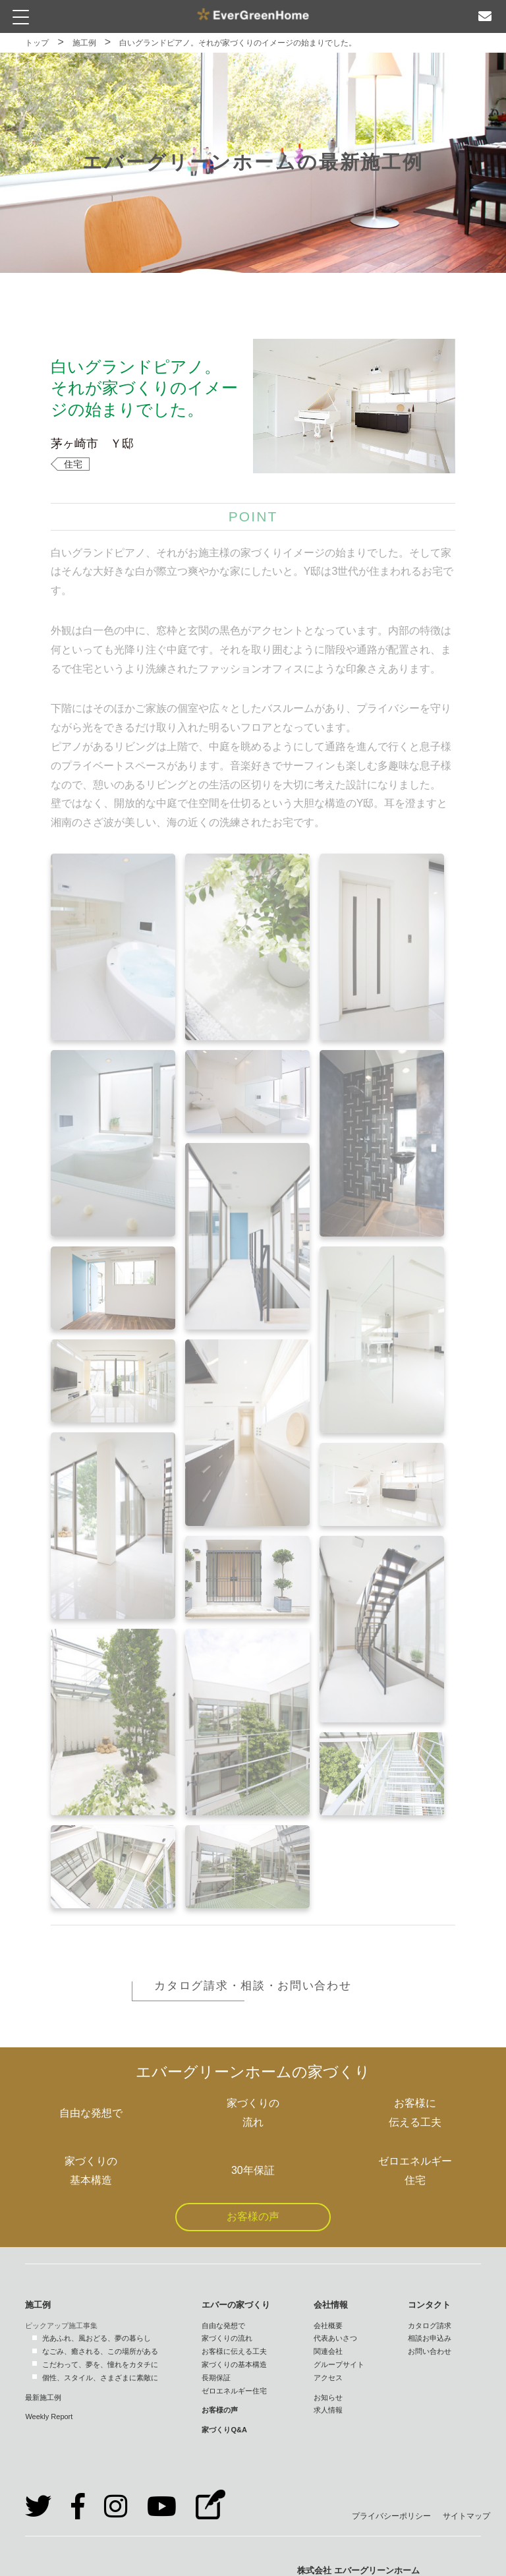 This screenshot has height=2576, width=506. Describe the element at coordinates (96, 2338) in the screenshot. I see `光あふれ、風おどる、夢の暮らし` at that location.